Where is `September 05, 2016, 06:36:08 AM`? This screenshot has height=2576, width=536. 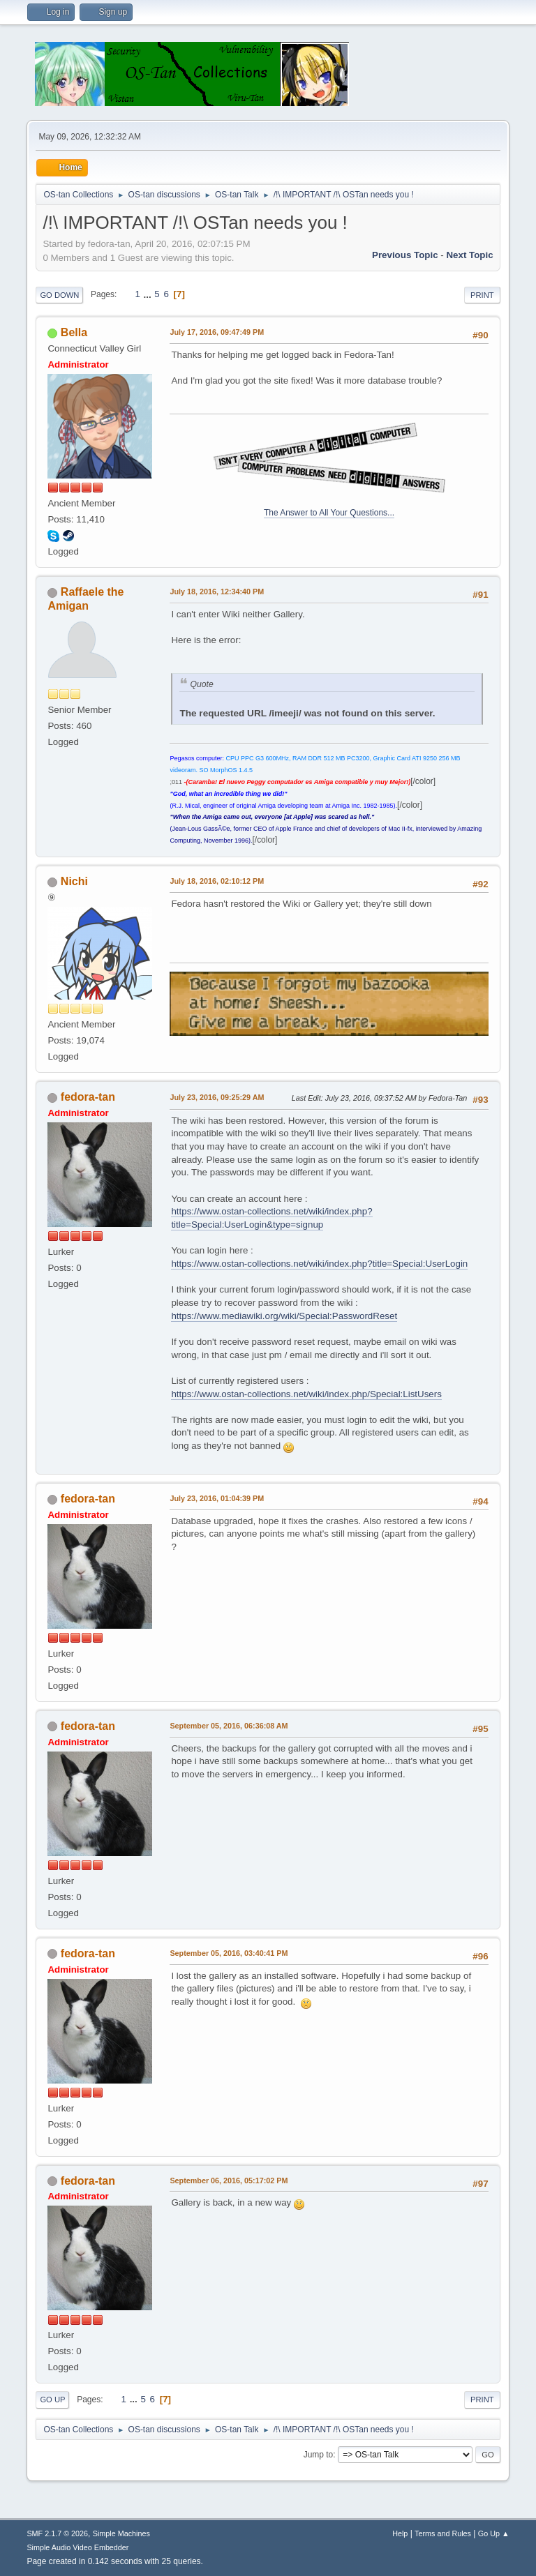 September 05, 2016, 06:36:08 AM is located at coordinates (229, 1726).